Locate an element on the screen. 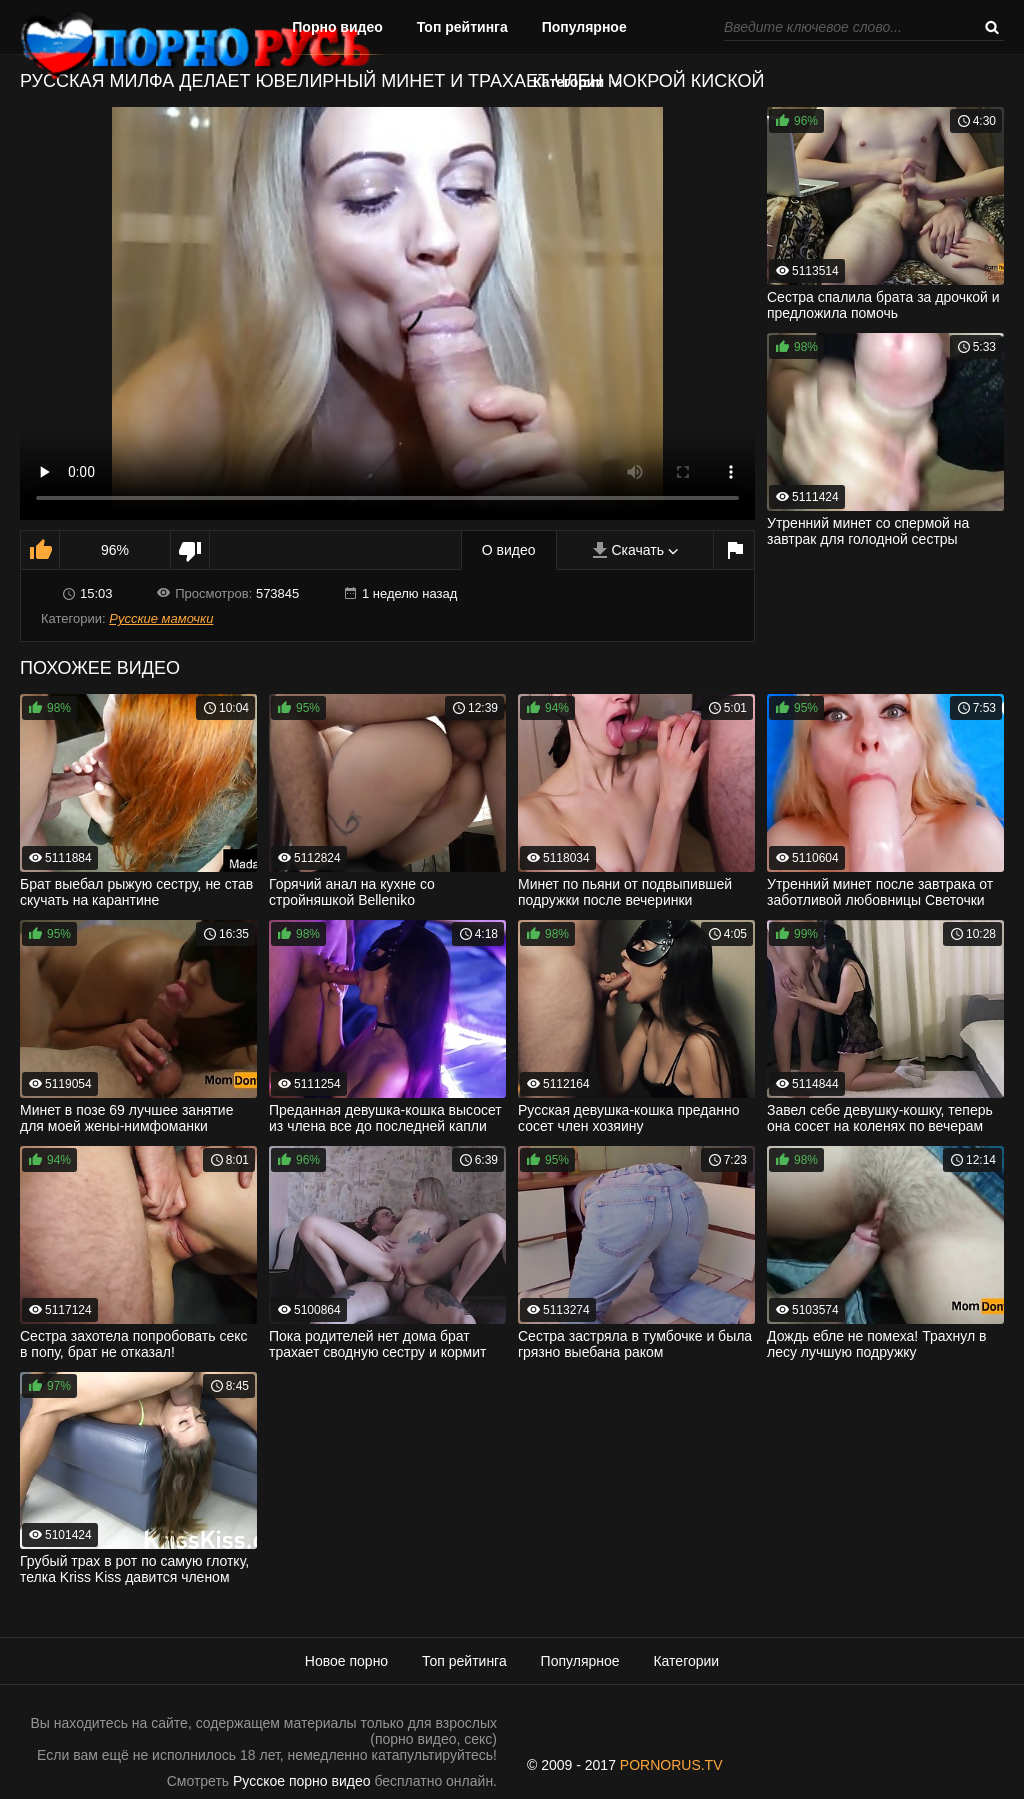  Топ рейтинга is located at coordinates (462, 27).